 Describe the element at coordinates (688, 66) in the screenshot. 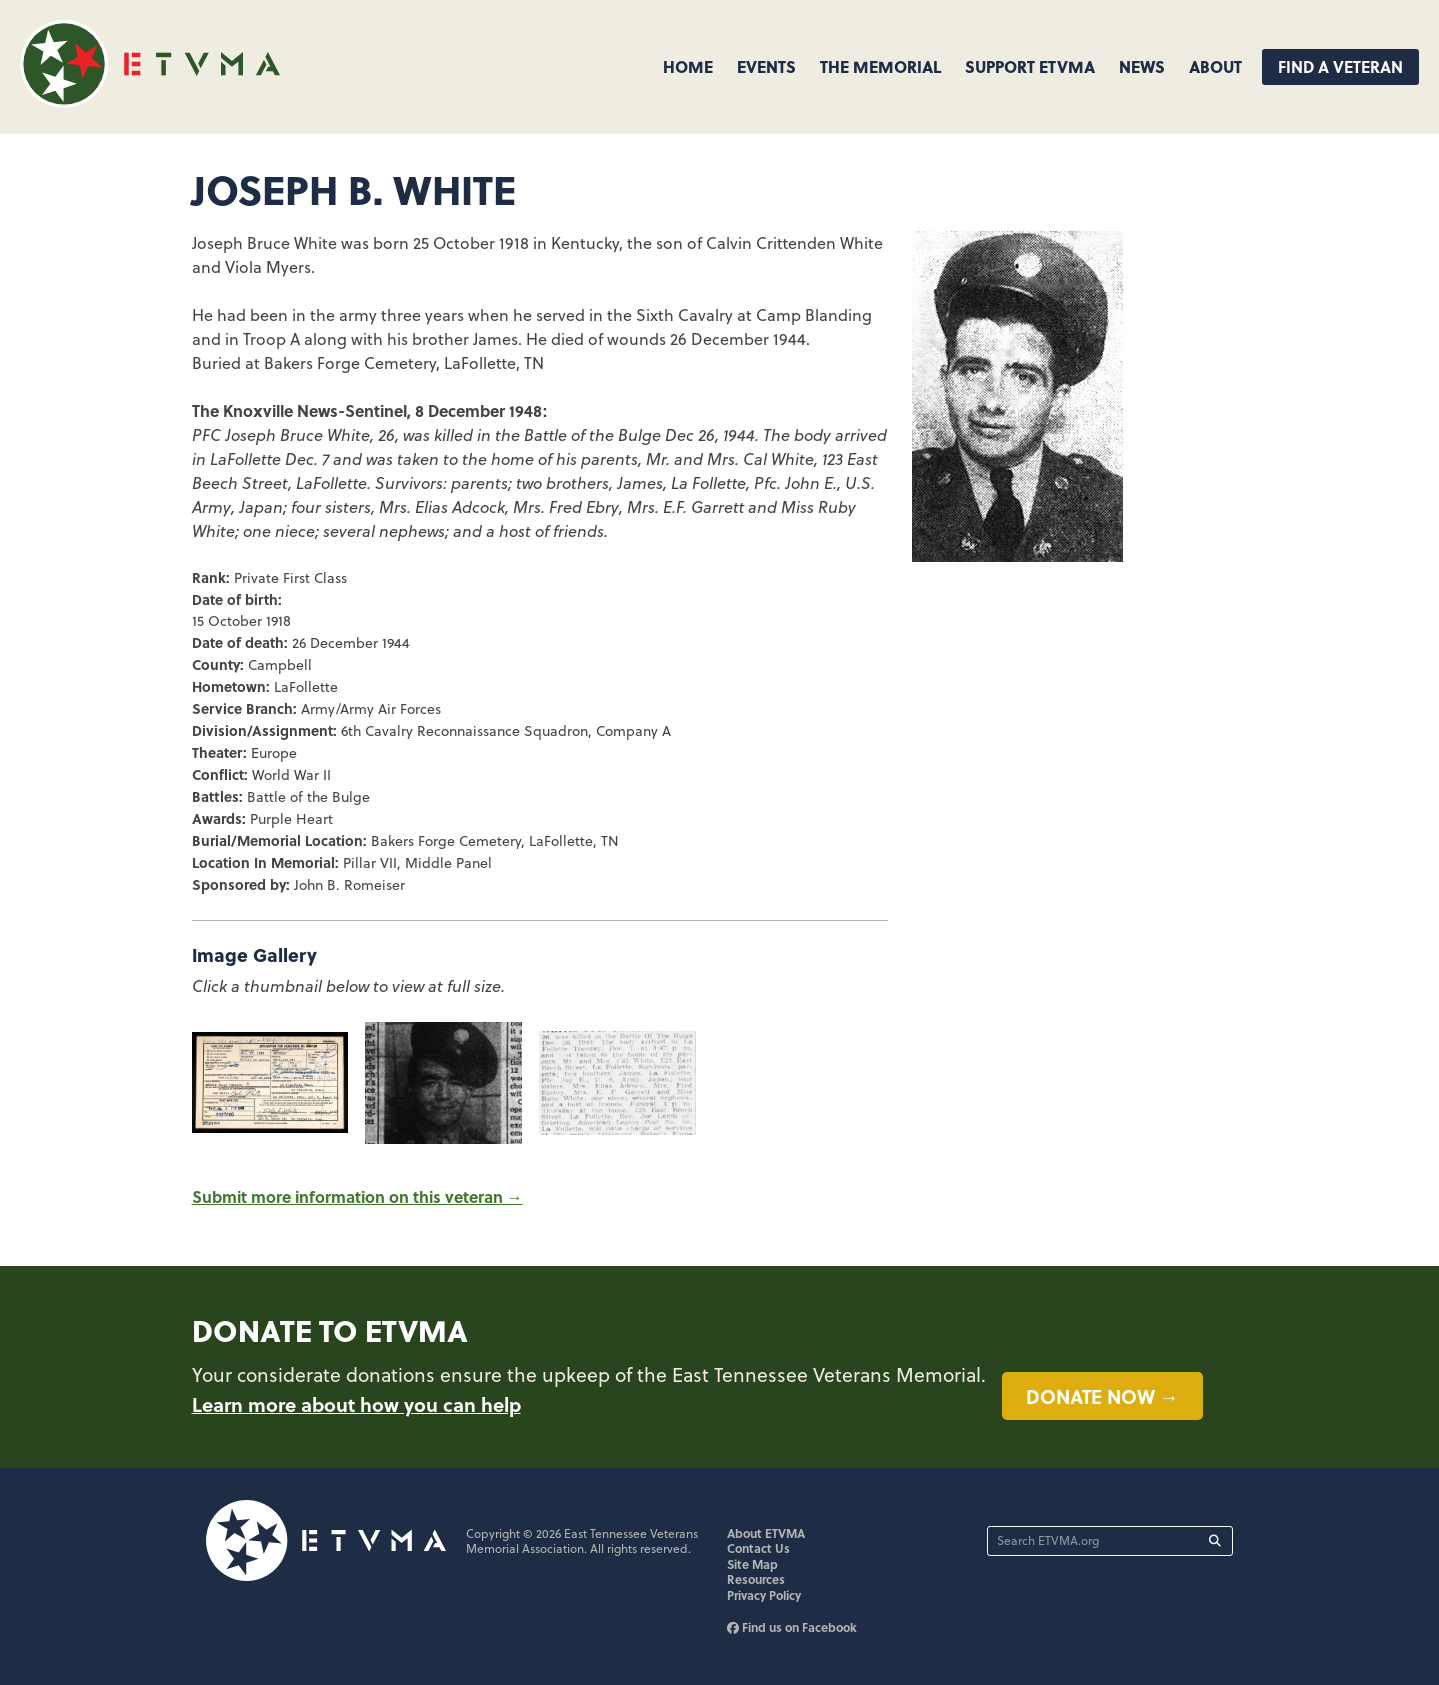

I see `Home` at that location.